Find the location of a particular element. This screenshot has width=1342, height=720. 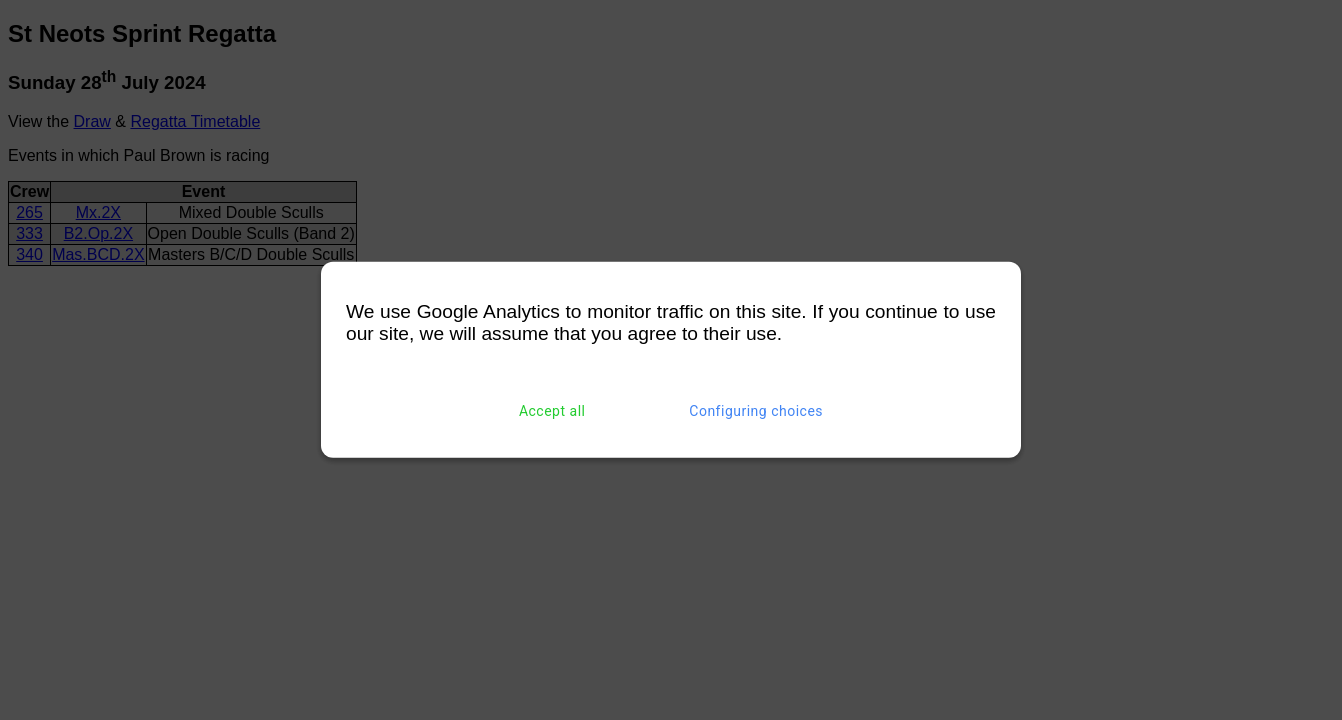

Accept all is located at coordinates (552, 411).